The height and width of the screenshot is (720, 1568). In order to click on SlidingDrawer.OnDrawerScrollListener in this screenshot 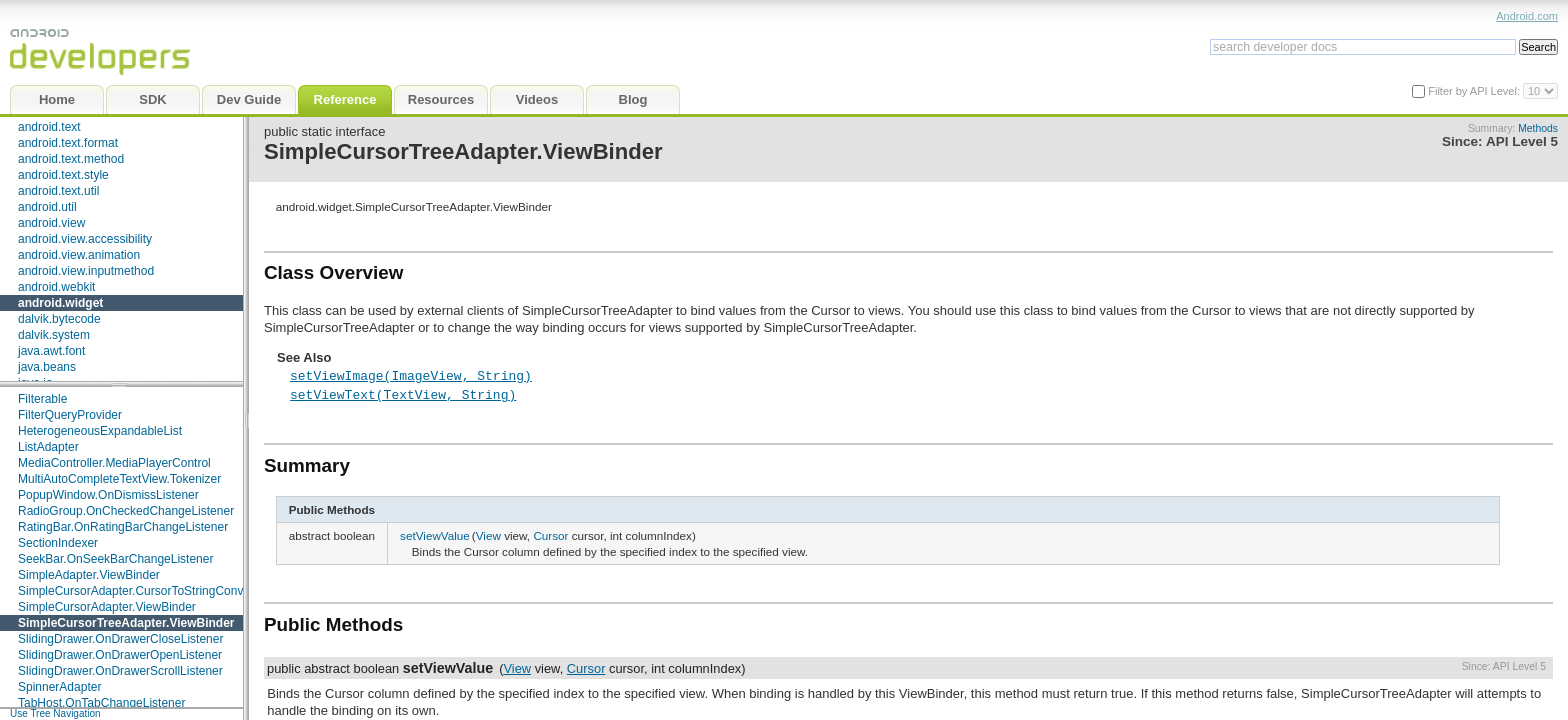, I will do `click(120, 671)`.